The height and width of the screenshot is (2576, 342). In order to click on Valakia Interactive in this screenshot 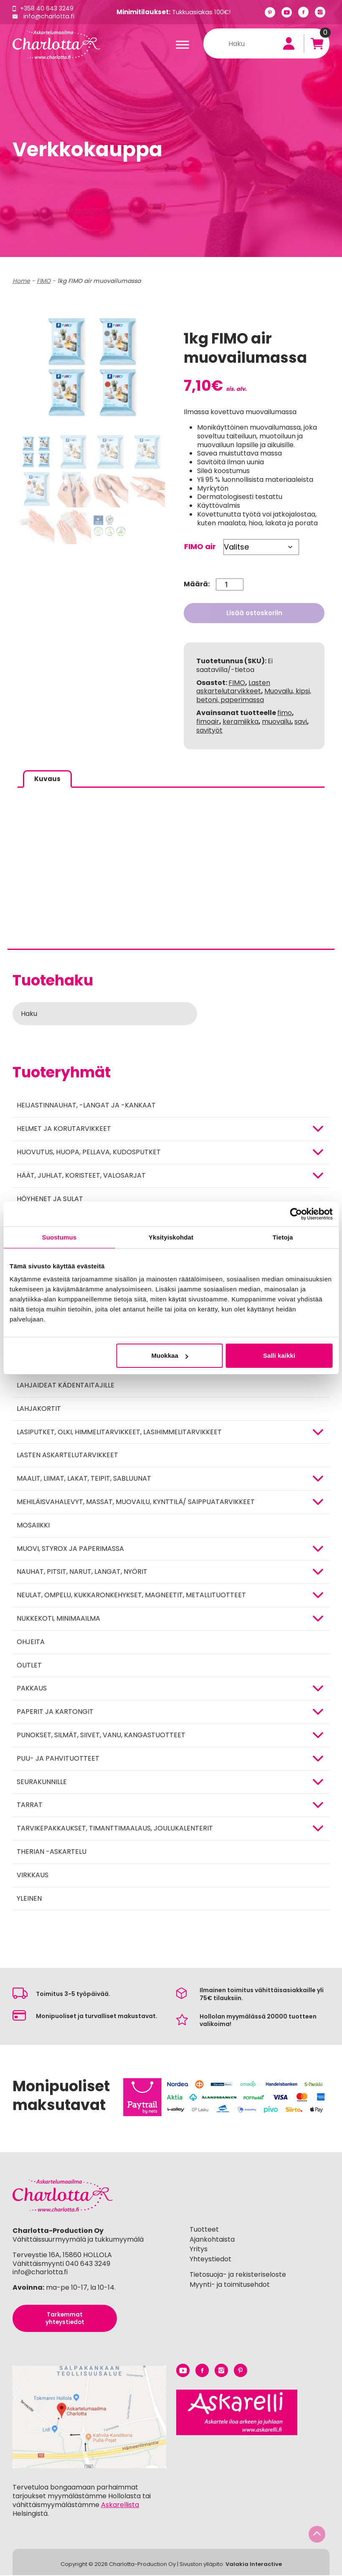, I will do `click(253, 2565)`.